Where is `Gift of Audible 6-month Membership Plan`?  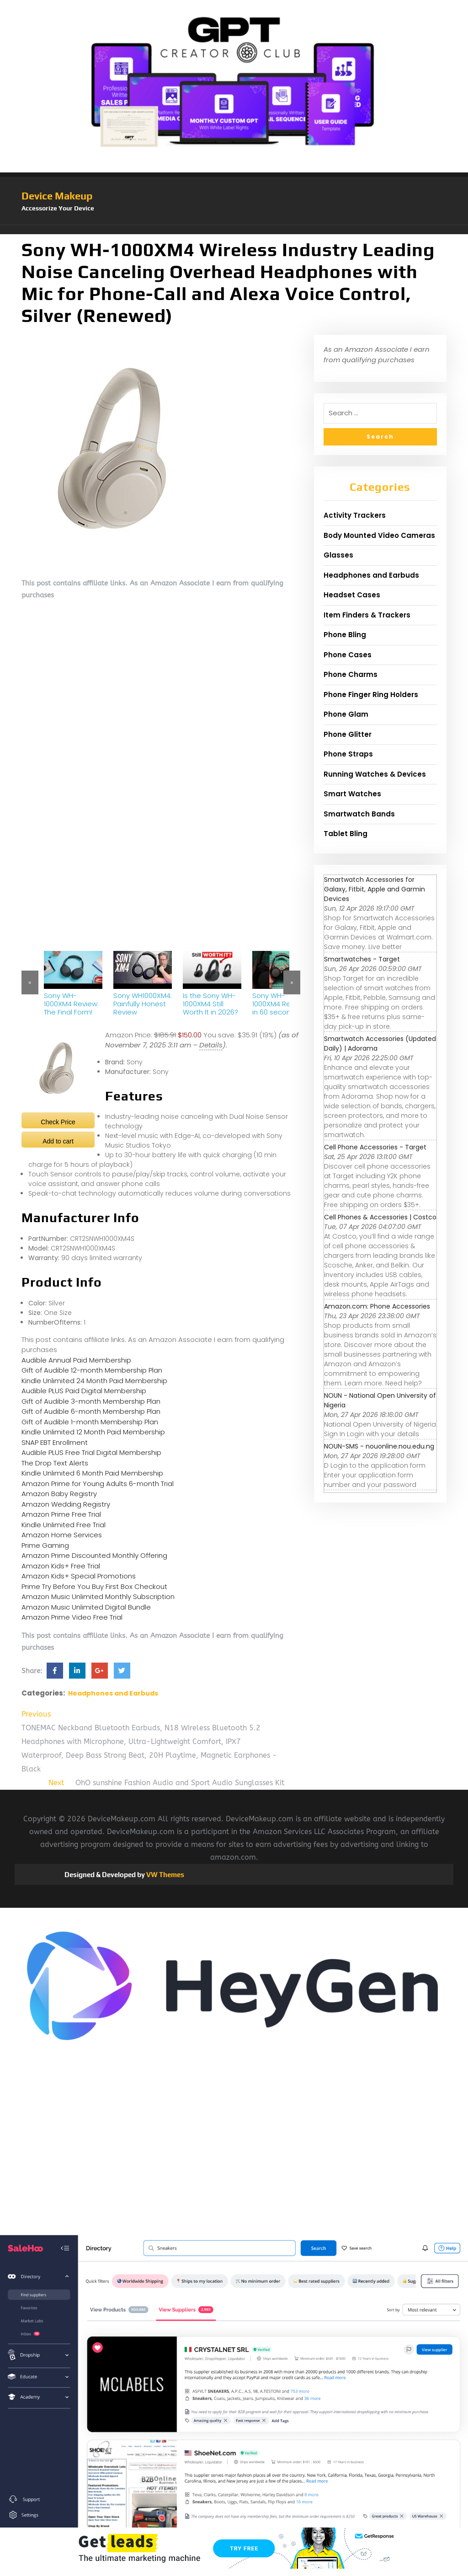
Gift of Audible 6-month Membership Plan is located at coordinates (90, 1411).